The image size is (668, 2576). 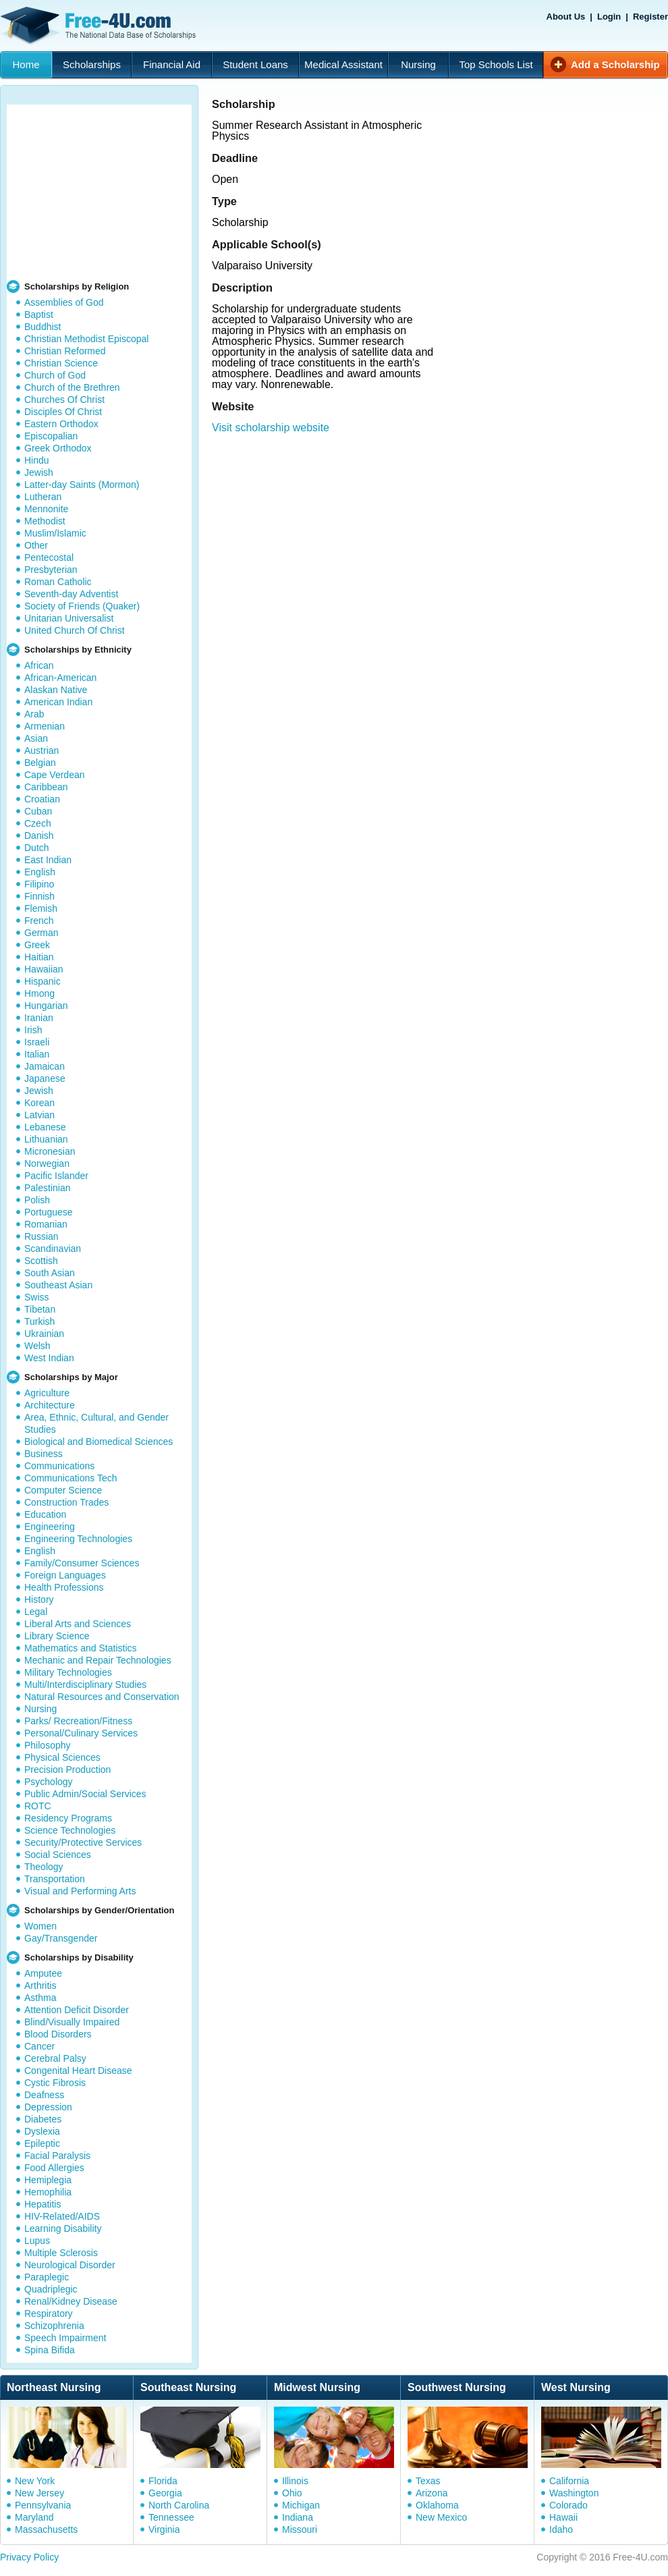 What do you see at coordinates (38, 314) in the screenshot?
I see `Baptist` at bounding box center [38, 314].